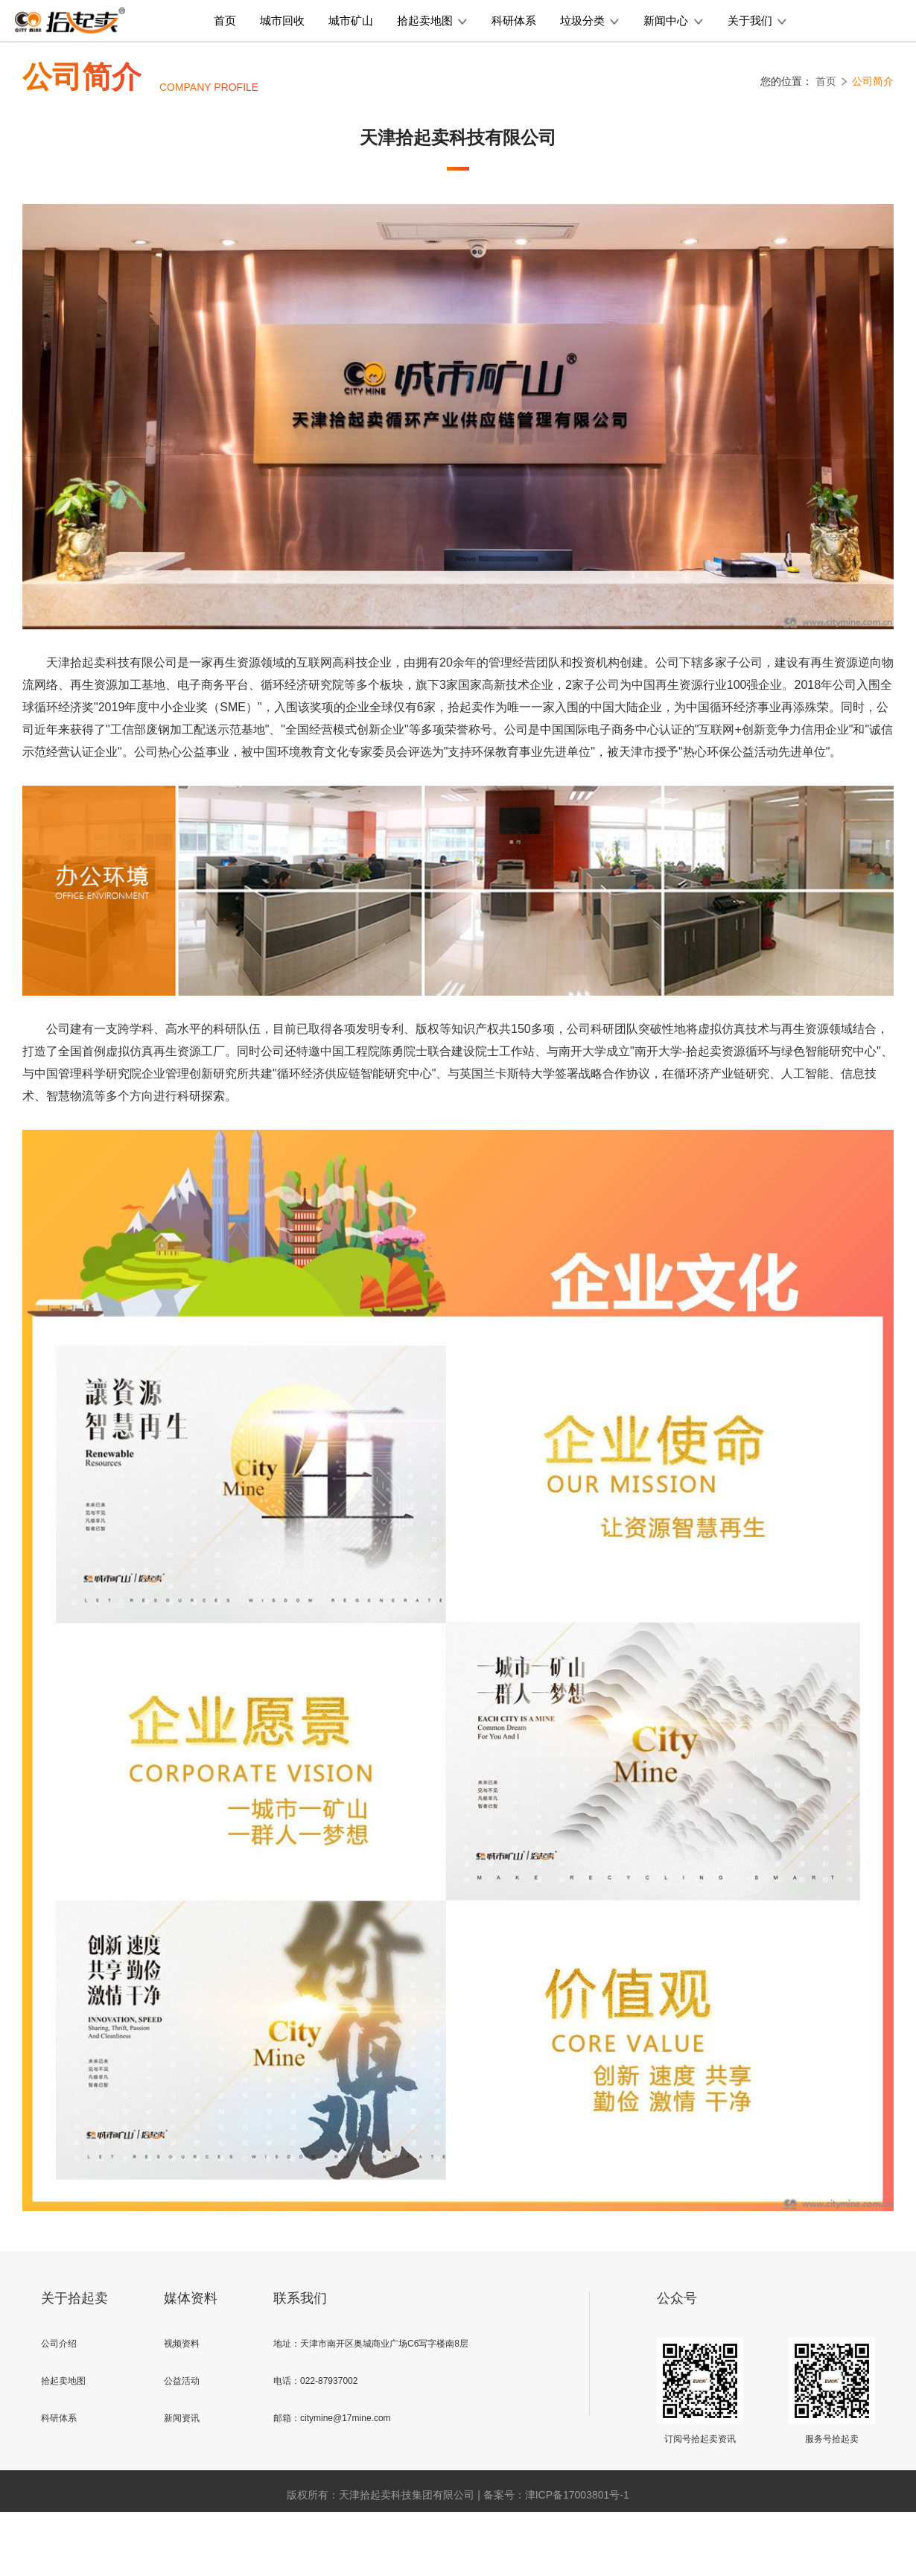  What do you see at coordinates (182, 2381) in the screenshot?
I see `公益活动` at bounding box center [182, 2381].